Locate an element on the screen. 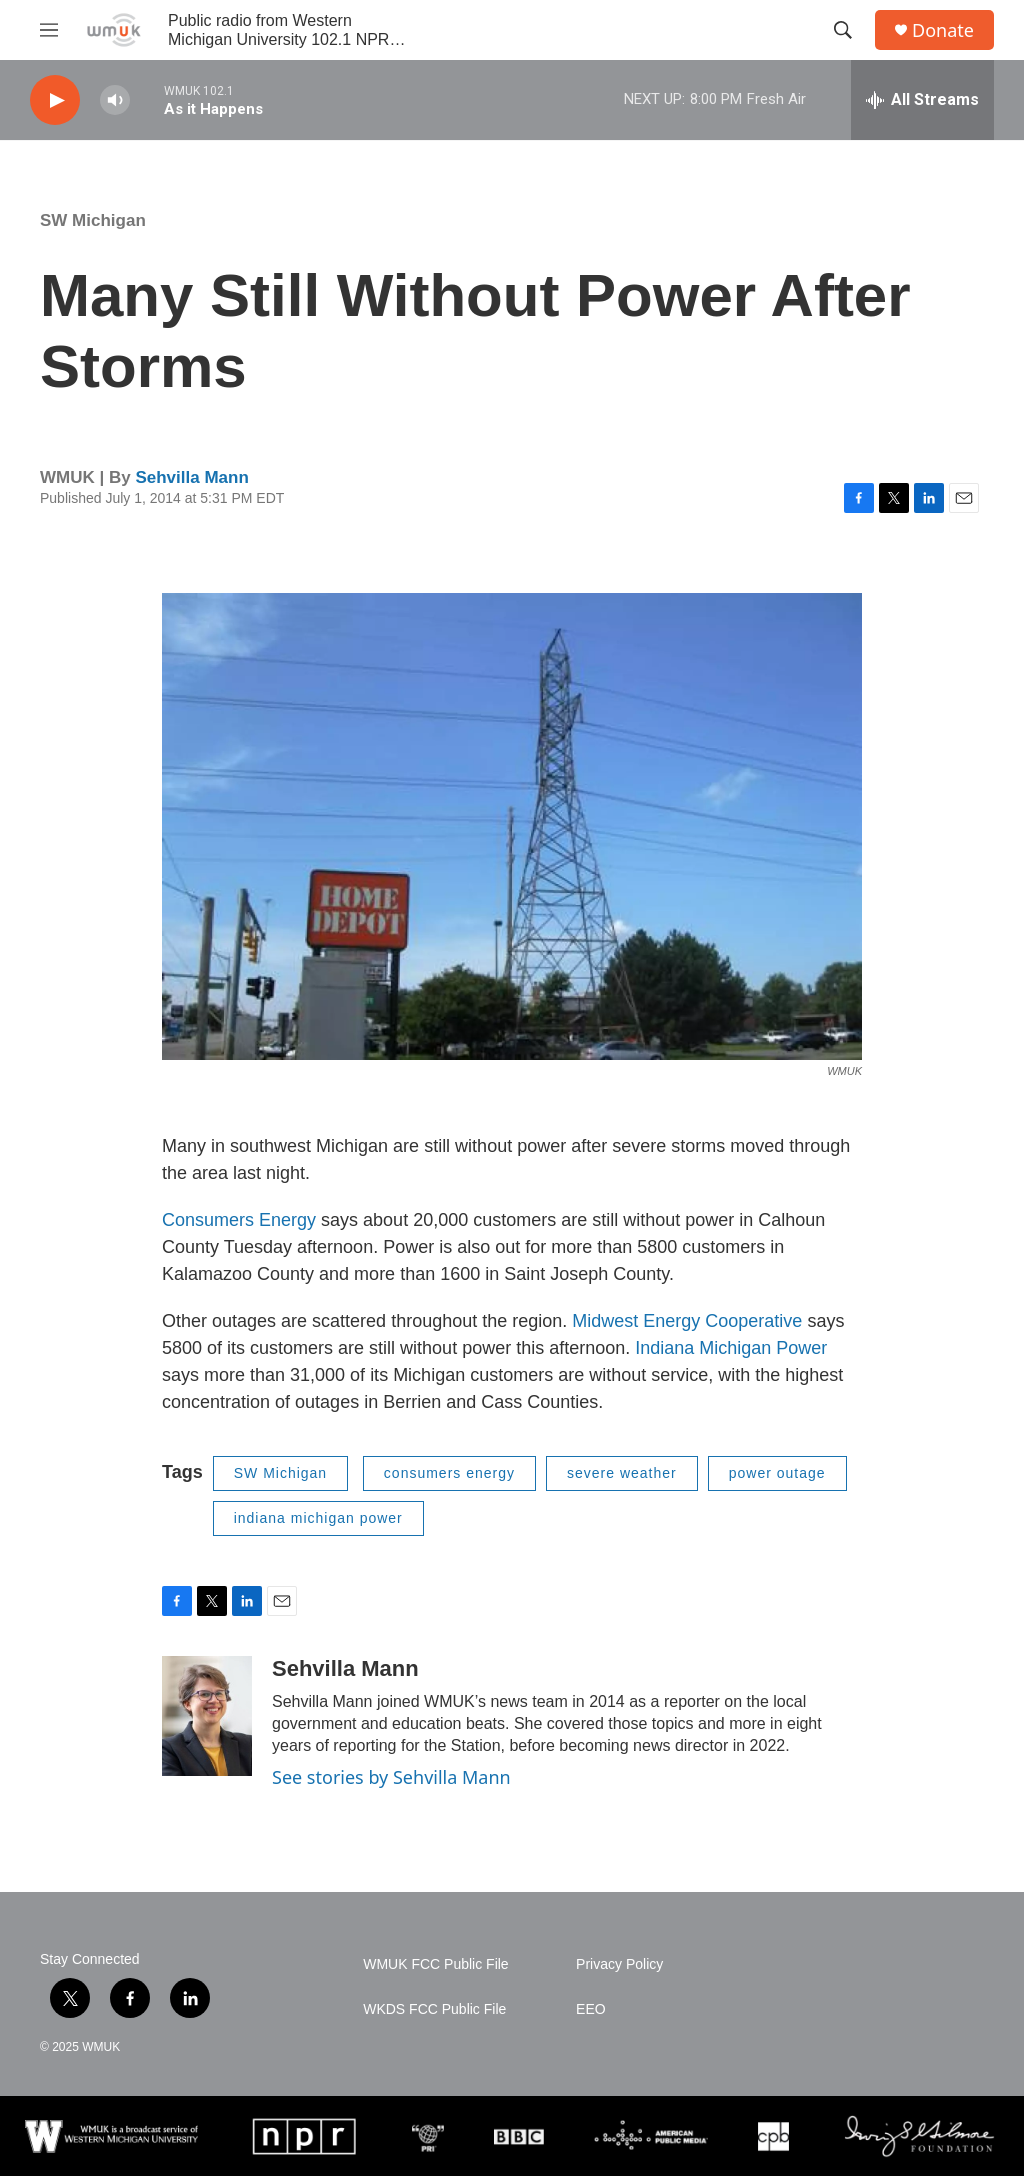  [hamburger-menu-open] is located at coordinates (49, 30).